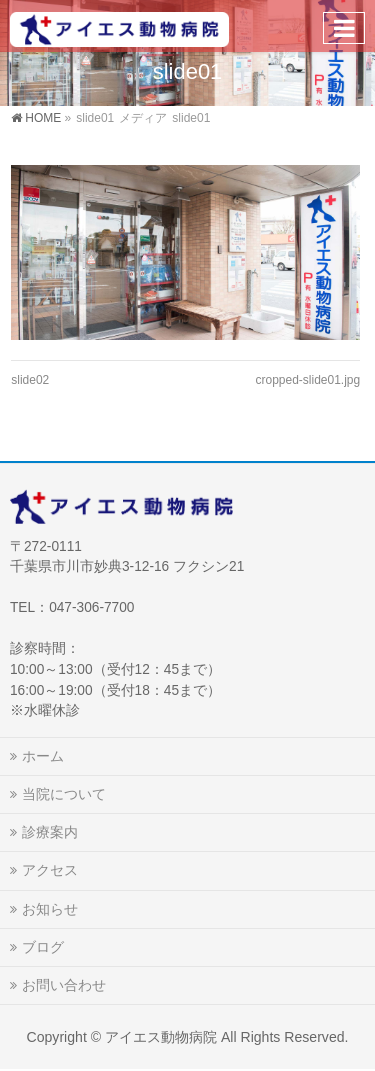 This screenshot has width=375, height=1071. Describe the element at coordinates (50, 832) in the screenshot. I see `診療案内` at that location.